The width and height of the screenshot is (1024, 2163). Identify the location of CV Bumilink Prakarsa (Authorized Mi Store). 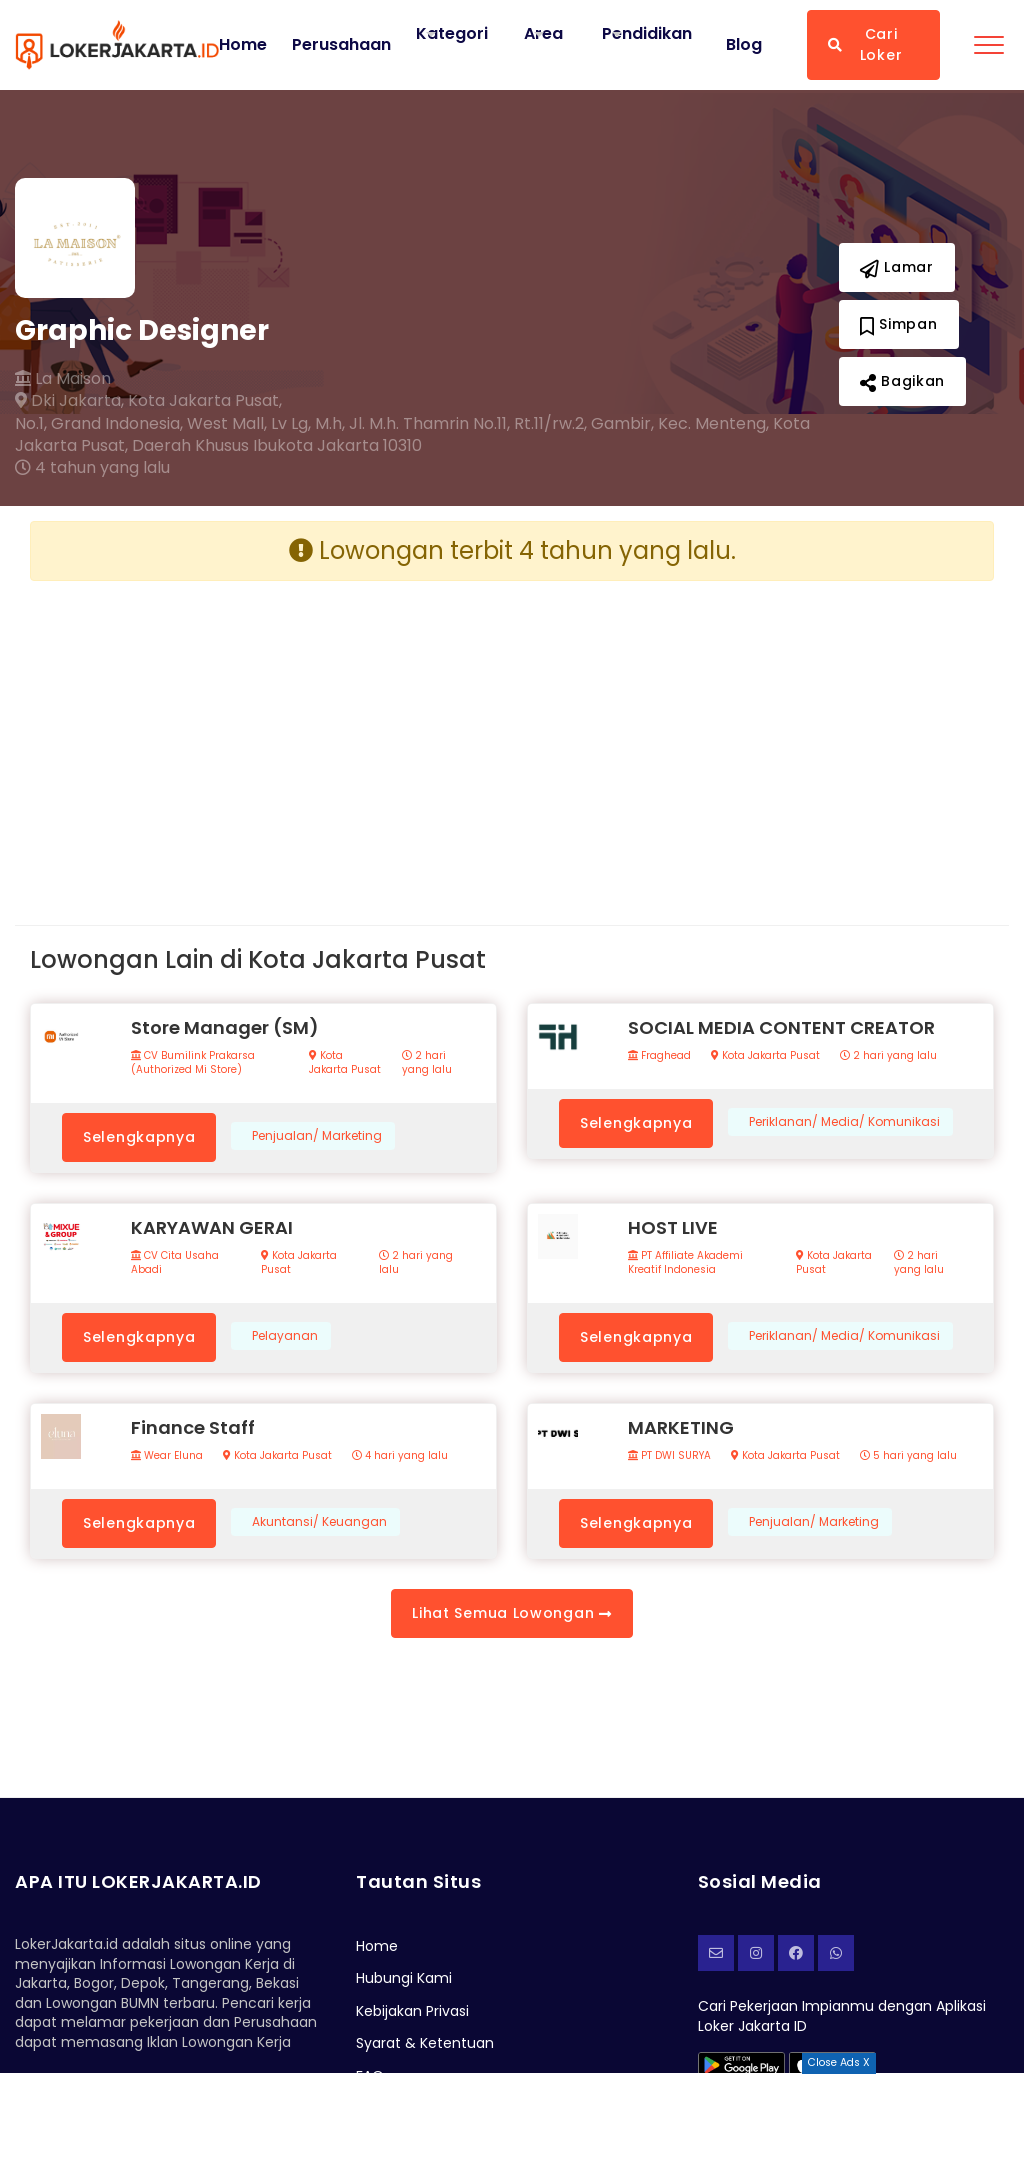
(193, 1063).